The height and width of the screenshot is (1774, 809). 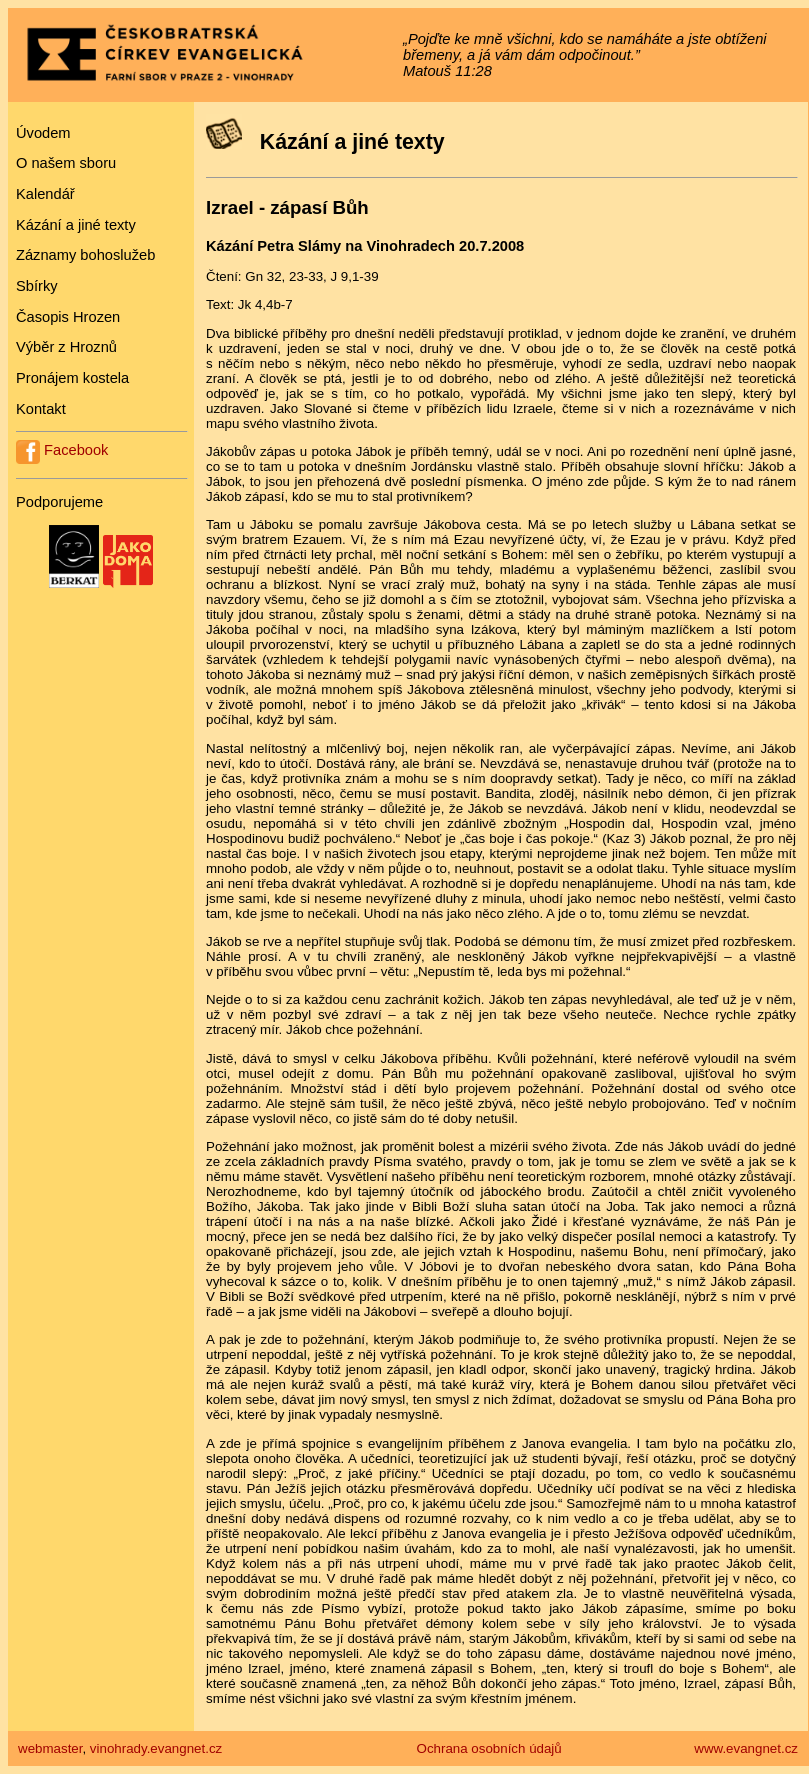 I want to click on Časopis Hrozen, so click(x=68, y=317).